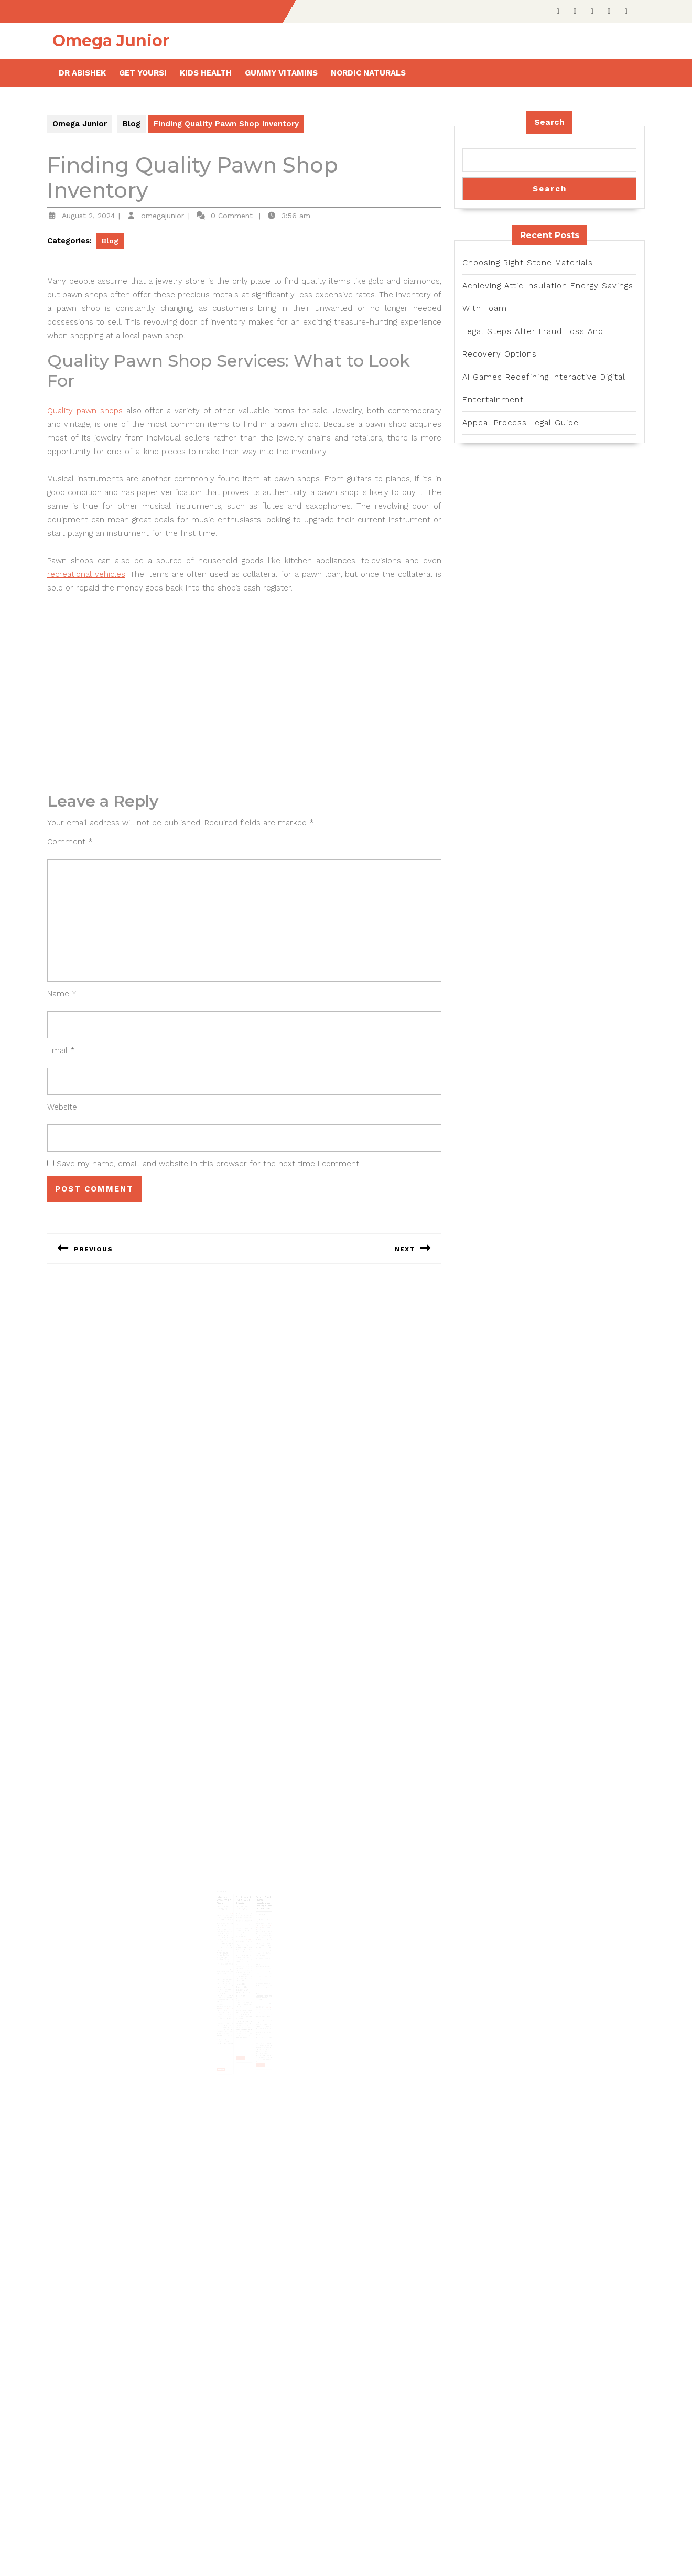  Describe the element at coordinates (549, 122) in the screenshot. I see `Search` at that location.